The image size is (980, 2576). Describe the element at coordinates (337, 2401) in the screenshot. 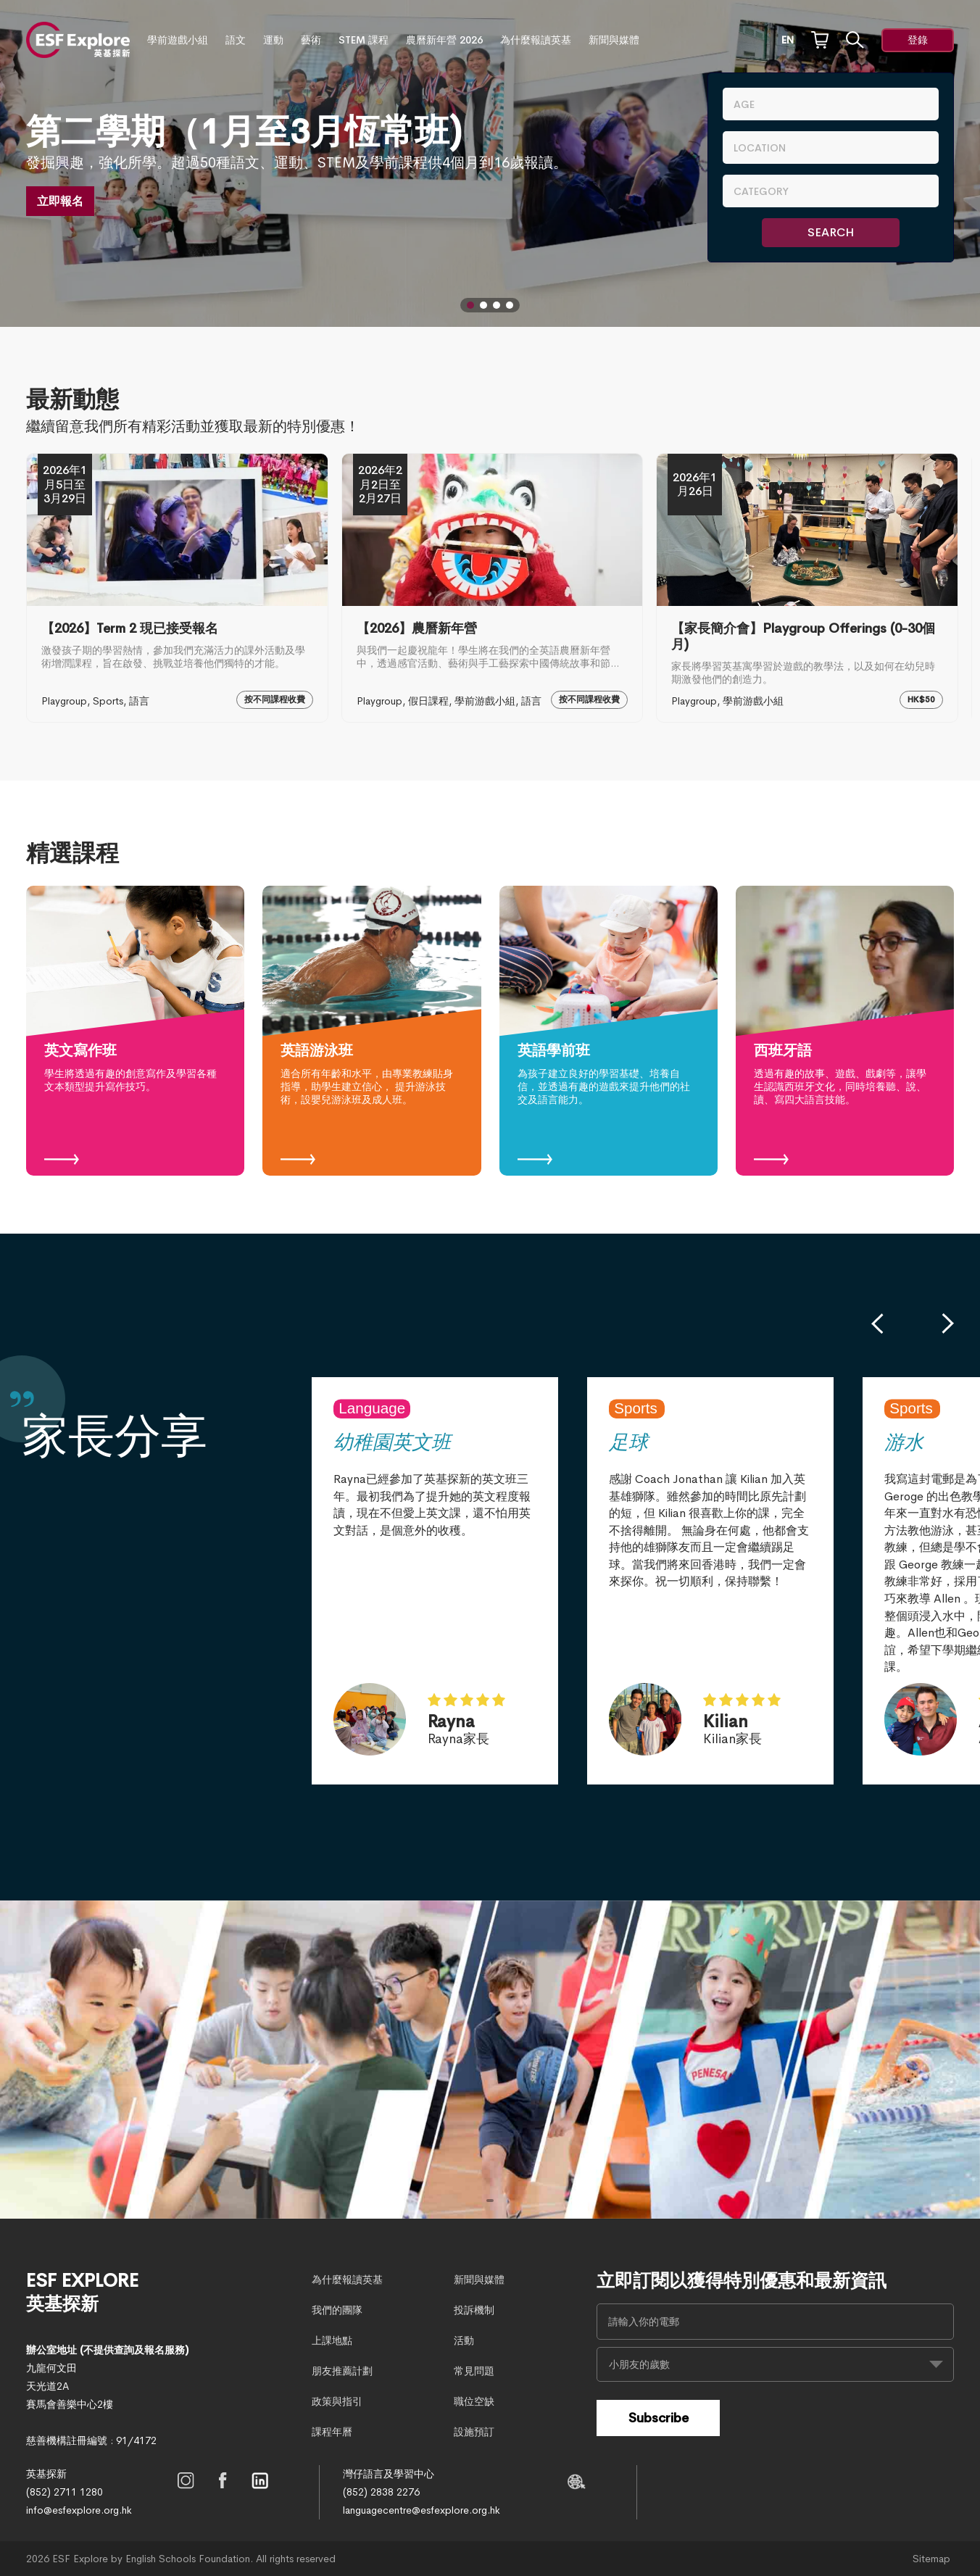

I see `政策與指引` at that location.